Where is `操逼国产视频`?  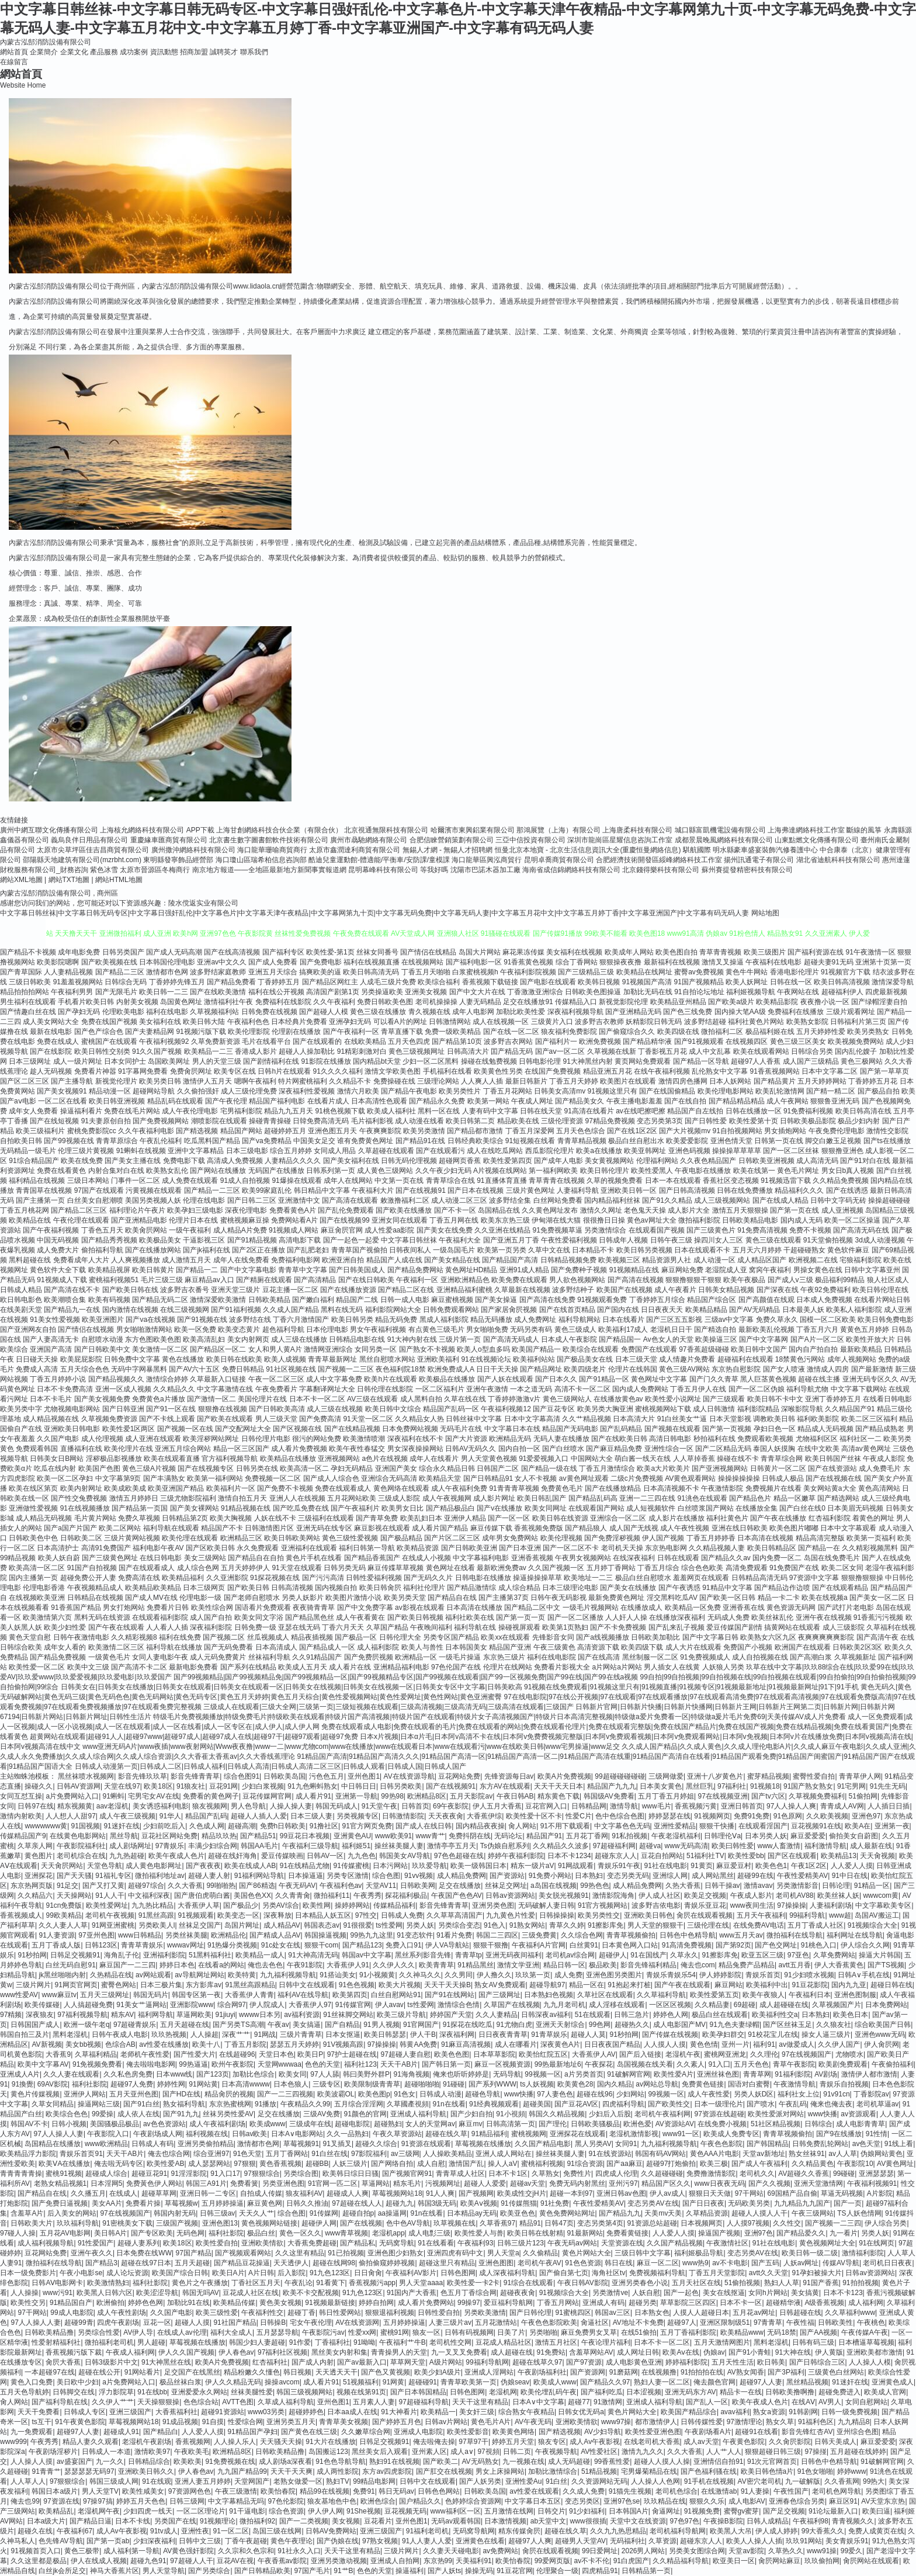 操逼国产视频 is located at coordinates (719, 2233).